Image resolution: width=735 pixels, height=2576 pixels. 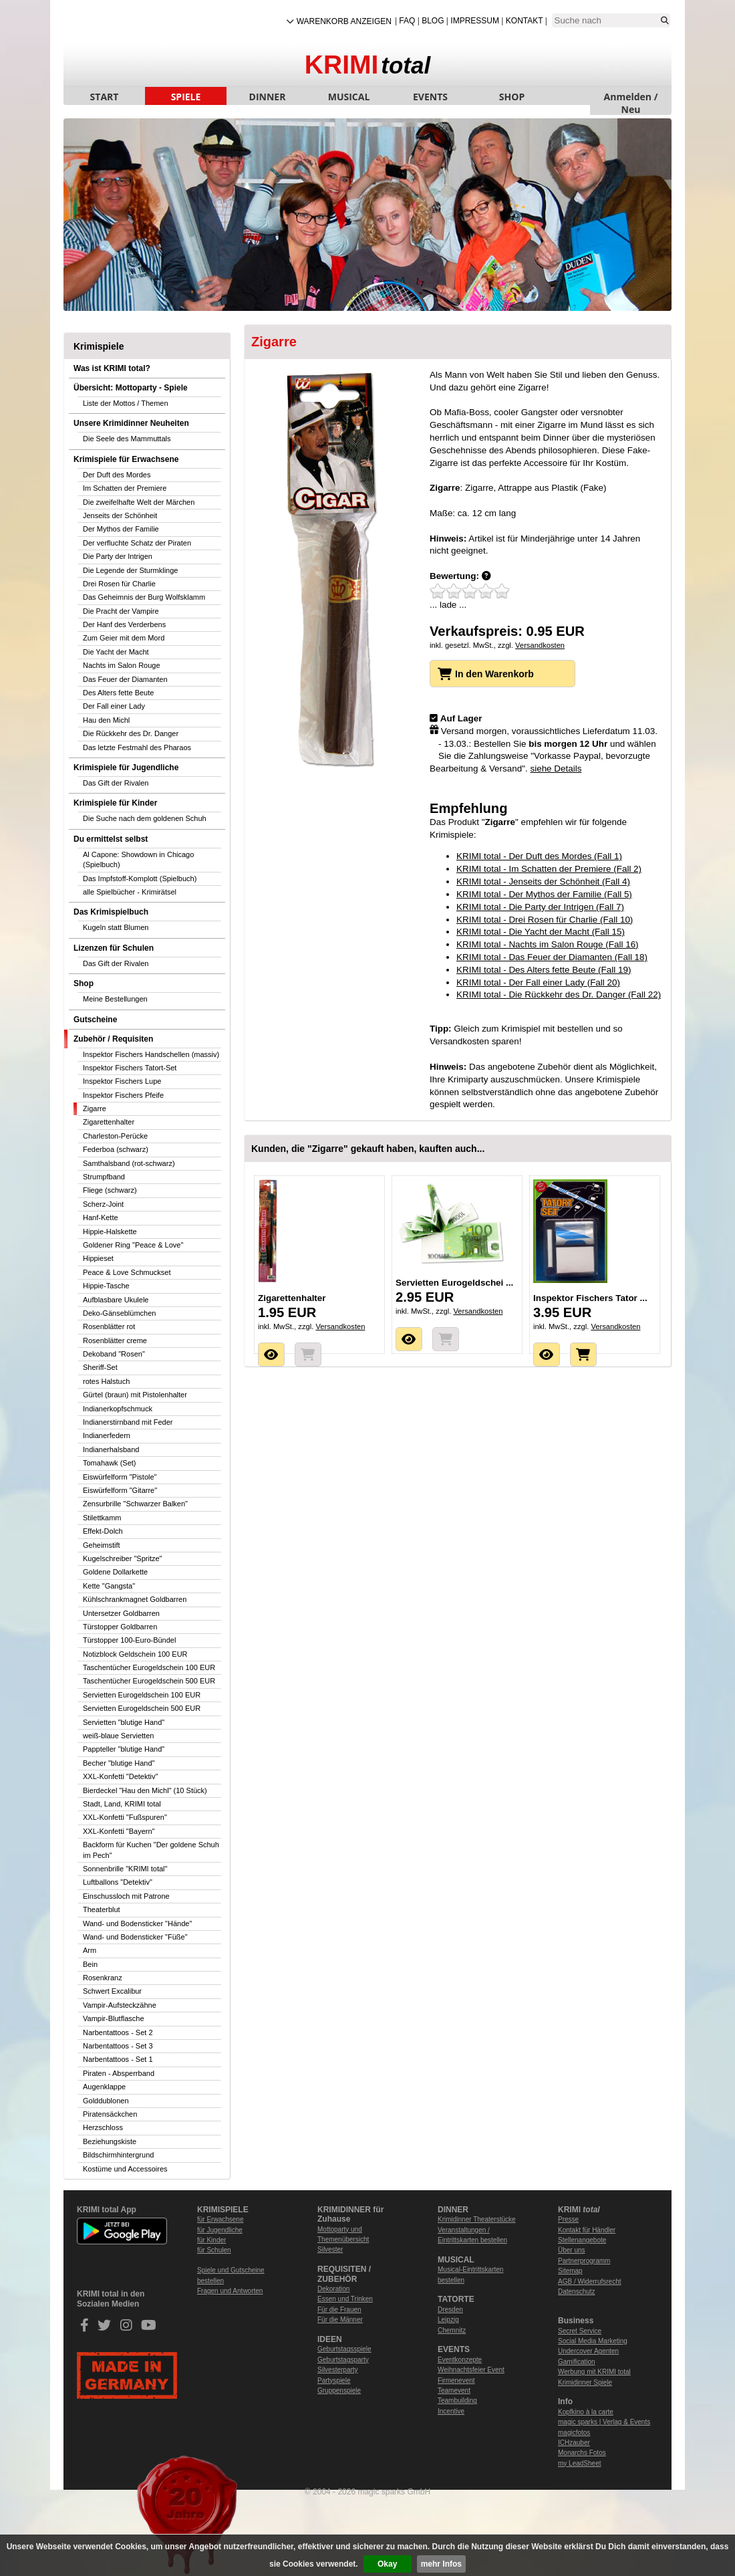 I want to click on AGB / Widerrufsrecht, so click(x=589, y=2281).